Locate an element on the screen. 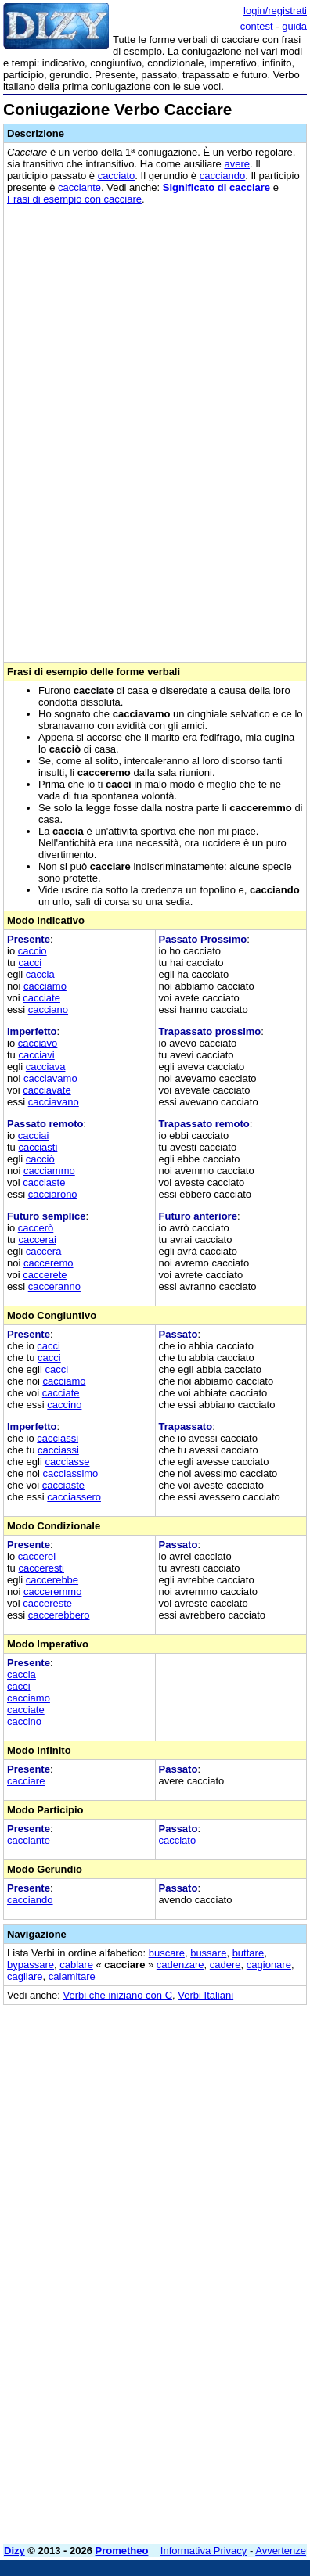 This screenshot has width=310, height=2576. cadenzare is located at coordinates (180, 1965).